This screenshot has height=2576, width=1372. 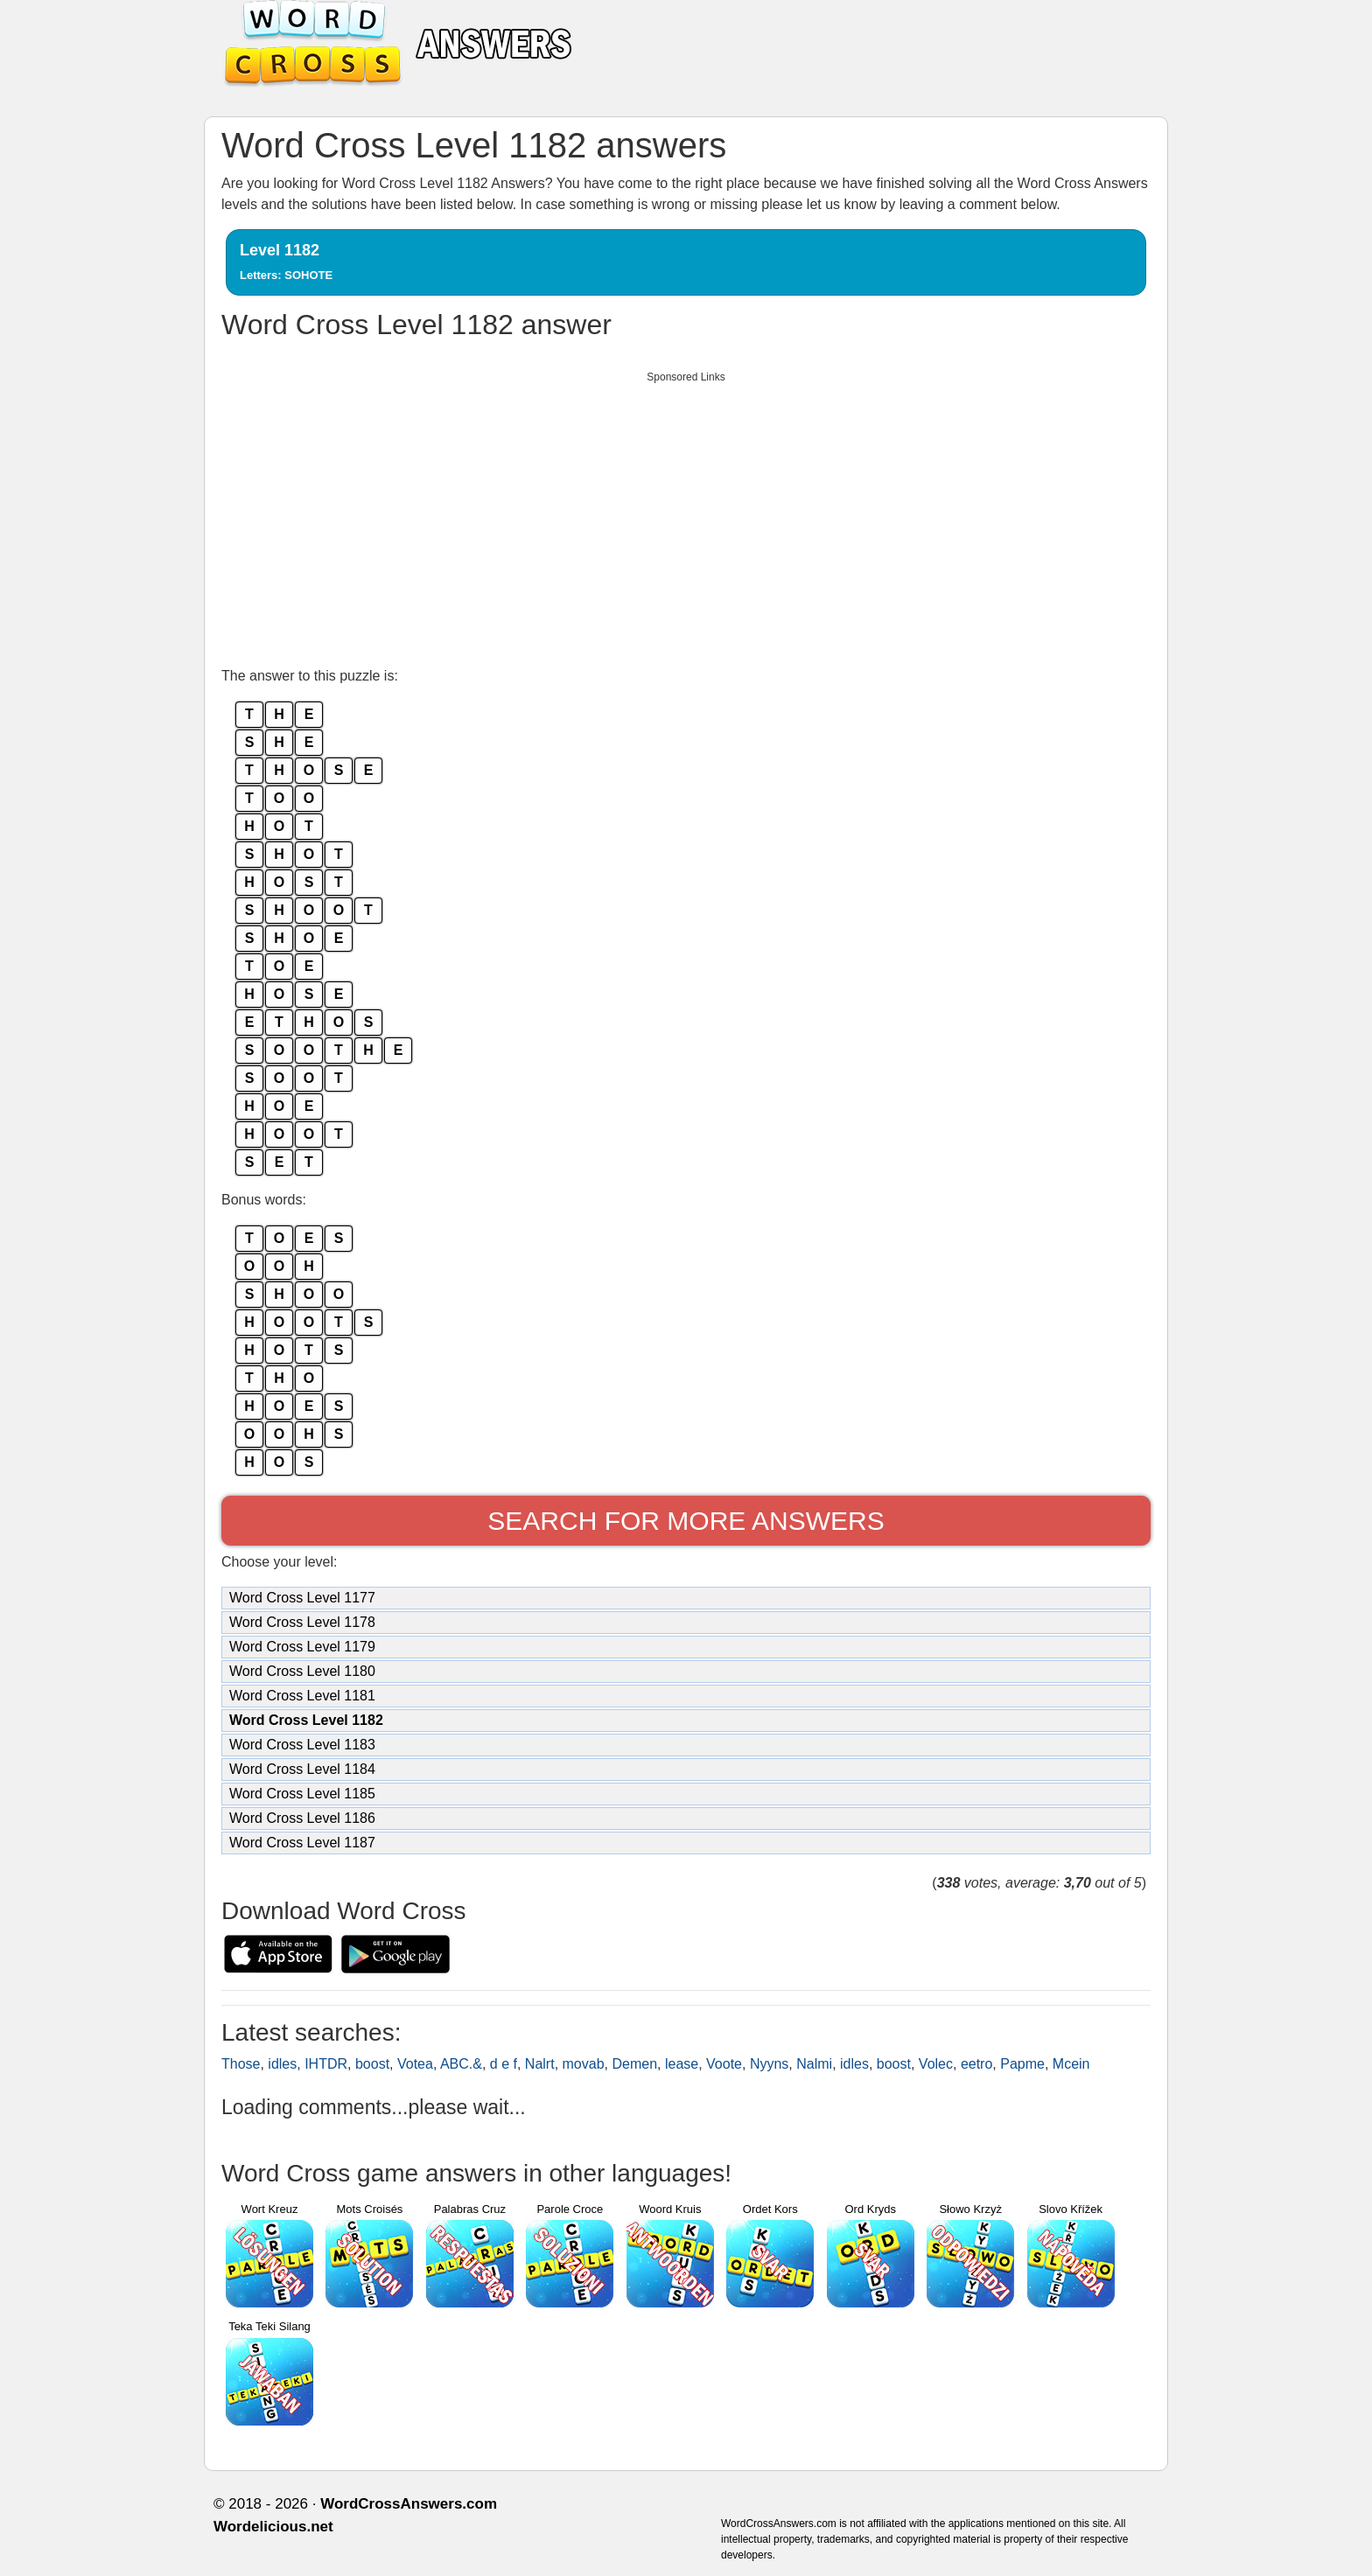 I want to click on [Advertisement], so click(x=686, y=514).